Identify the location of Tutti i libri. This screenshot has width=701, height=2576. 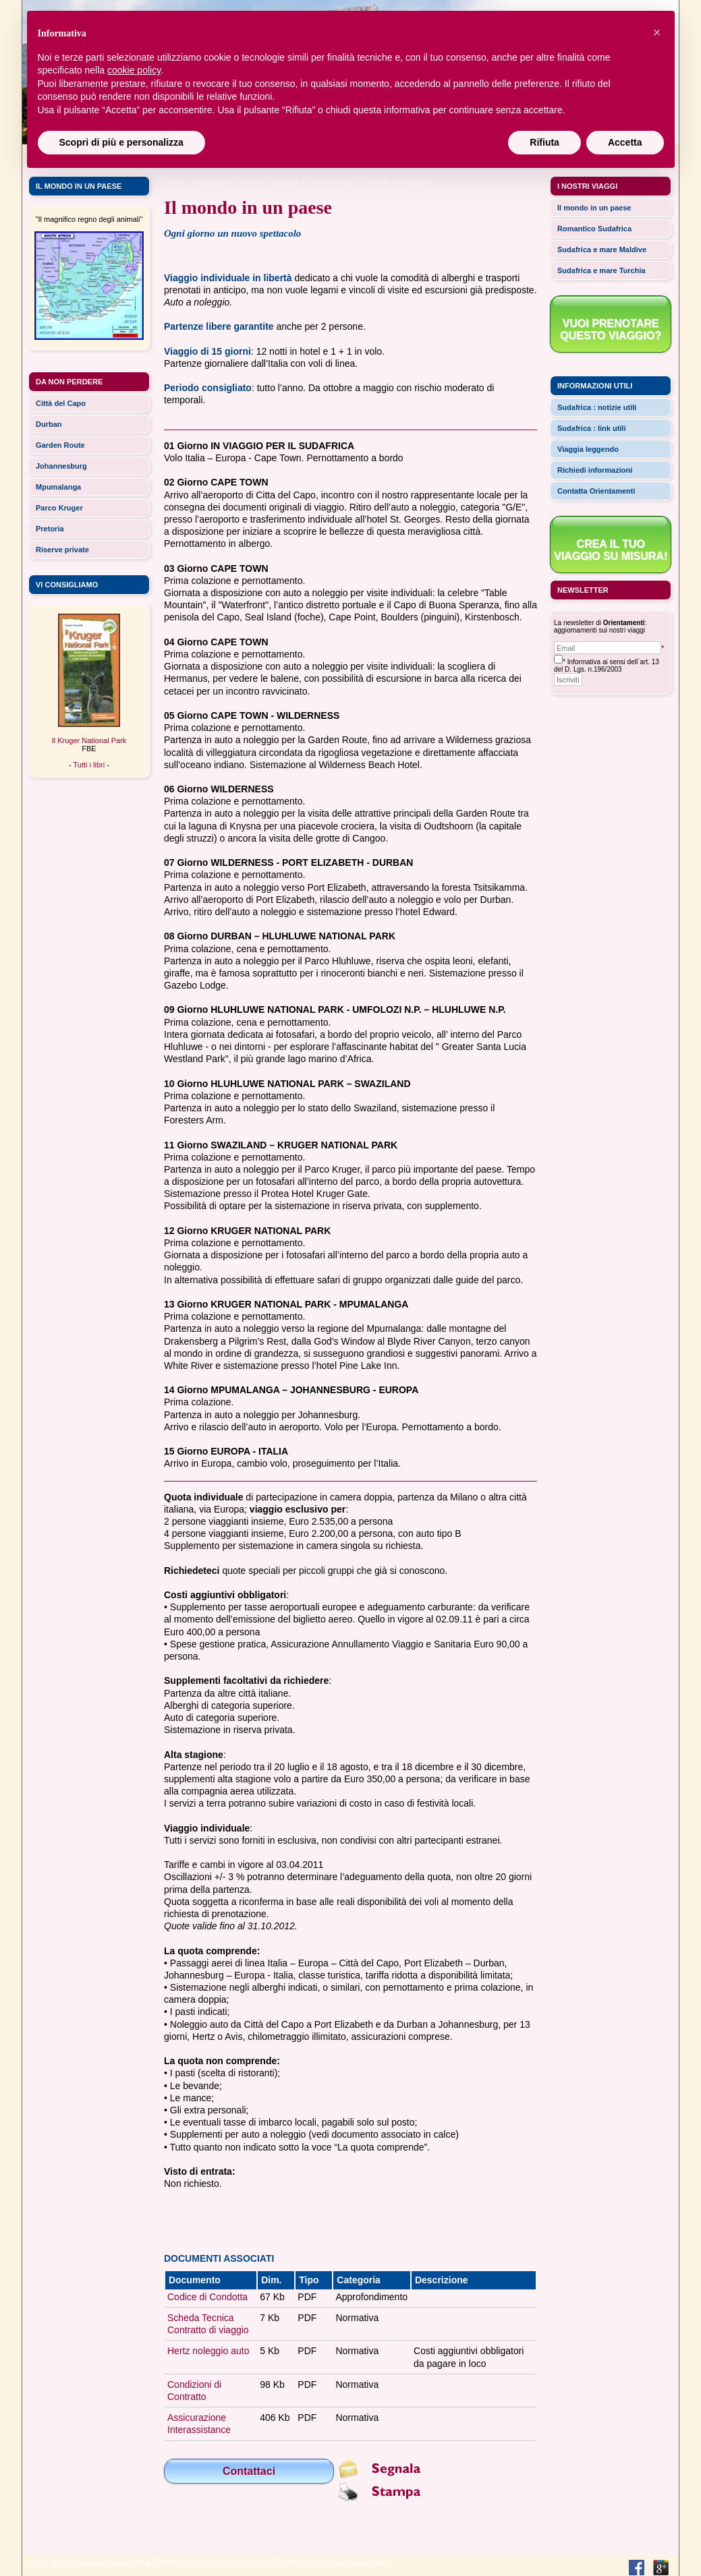
(89, 765).